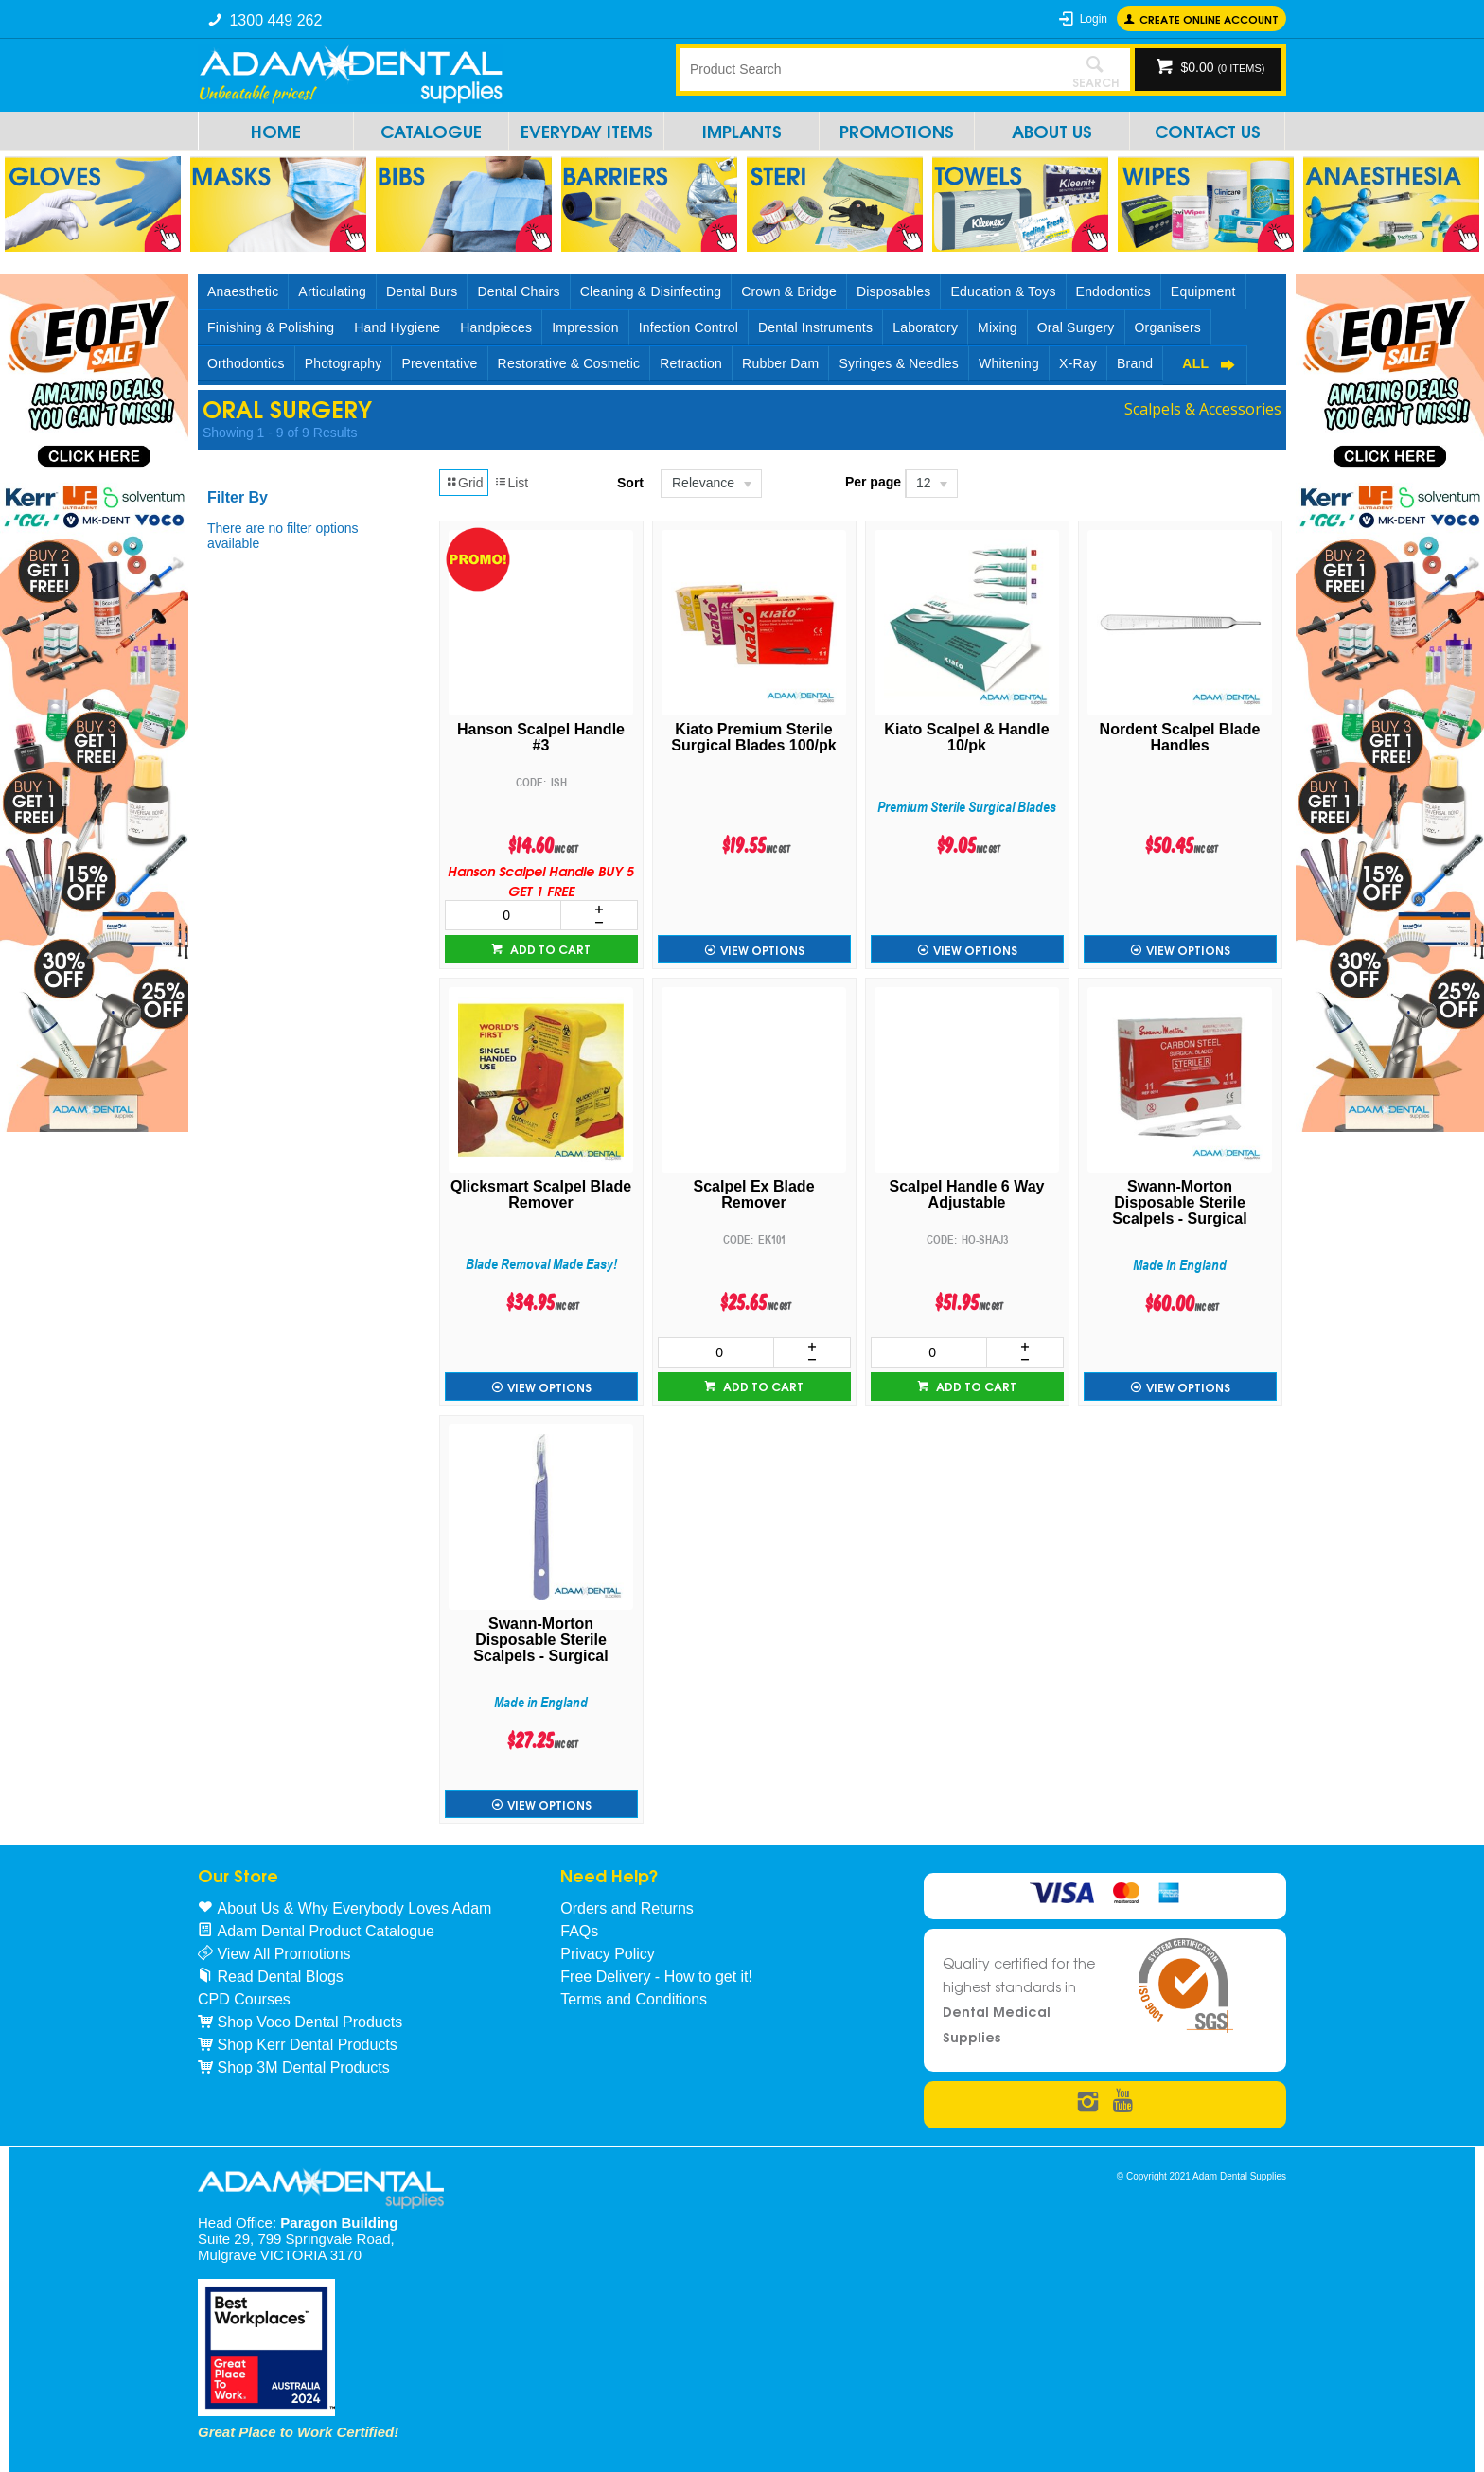 The height and width of the screenshot is (2472, 1484). Describe the element at coordinates (585, 327) in the screenshot. I see `Impression` at that location.